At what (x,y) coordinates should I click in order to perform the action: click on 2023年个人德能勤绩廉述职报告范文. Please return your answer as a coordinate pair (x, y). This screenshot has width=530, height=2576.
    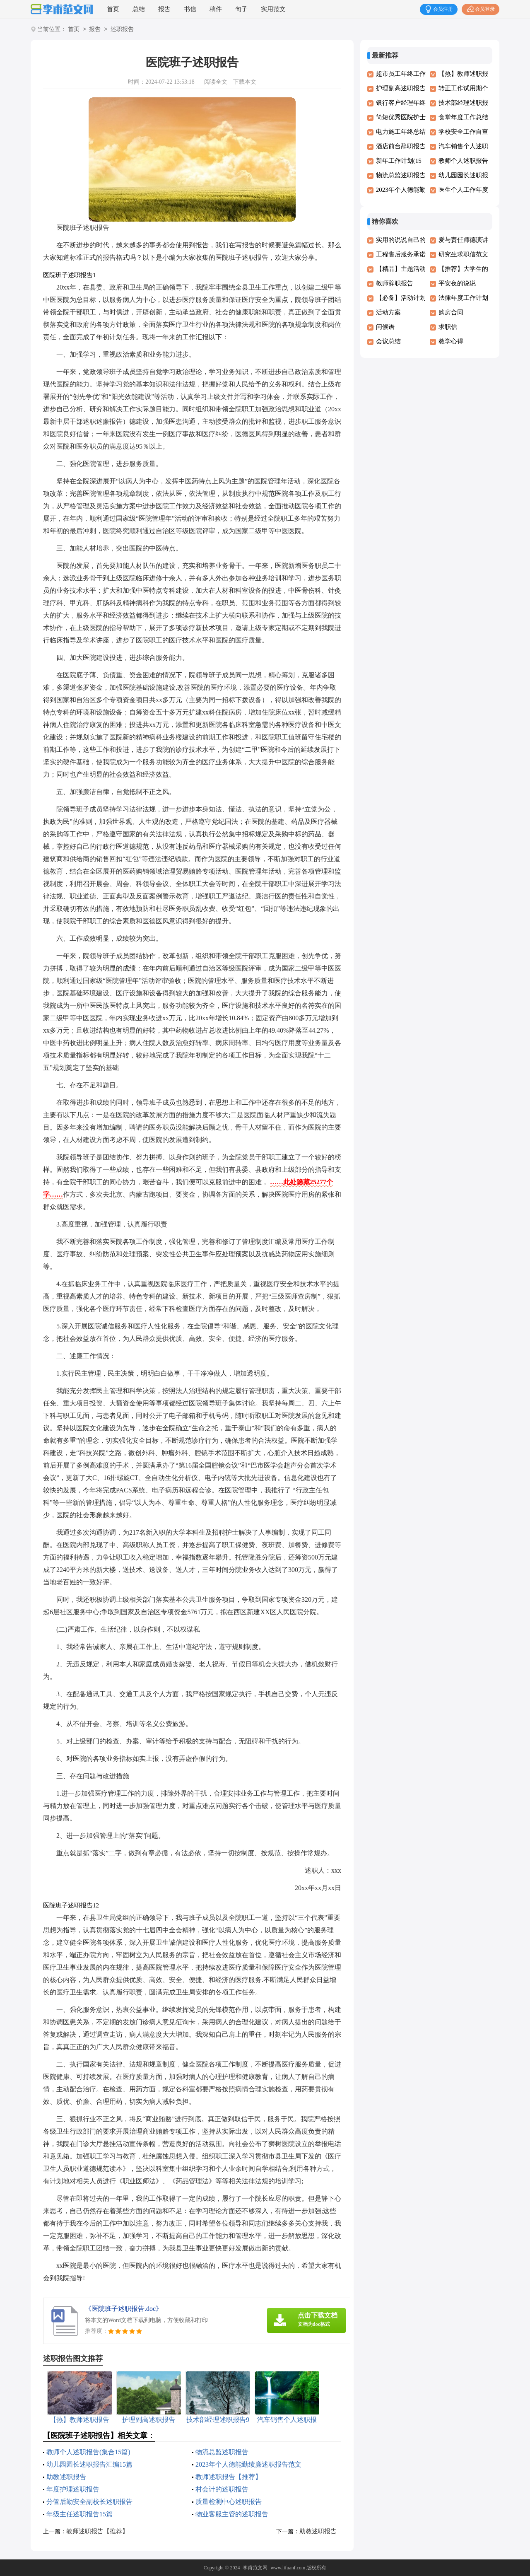
    Looking at the image, I should click on (248, 2464).